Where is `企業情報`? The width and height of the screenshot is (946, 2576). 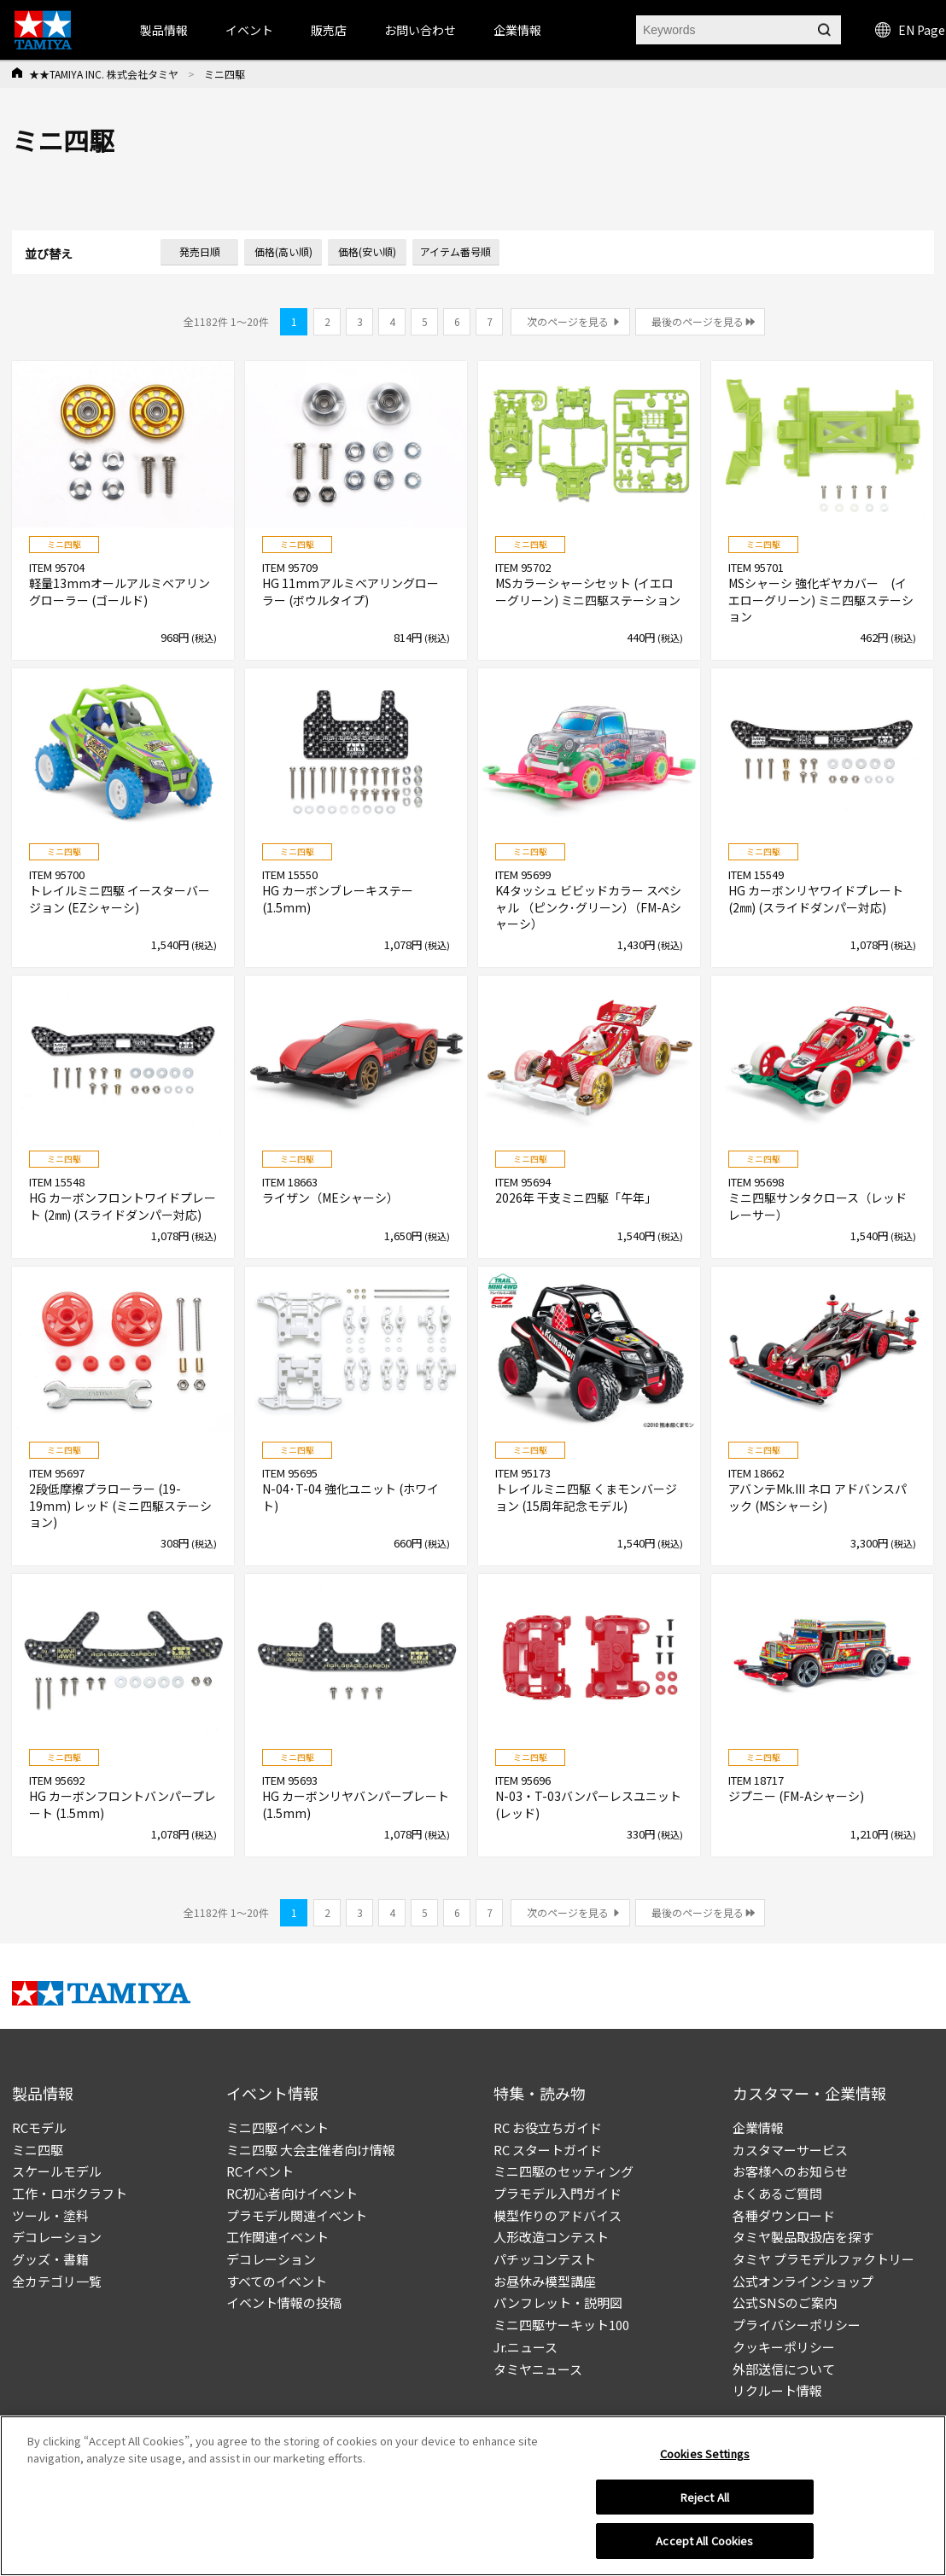 企業情報 is located at coordinates (758, 2127).